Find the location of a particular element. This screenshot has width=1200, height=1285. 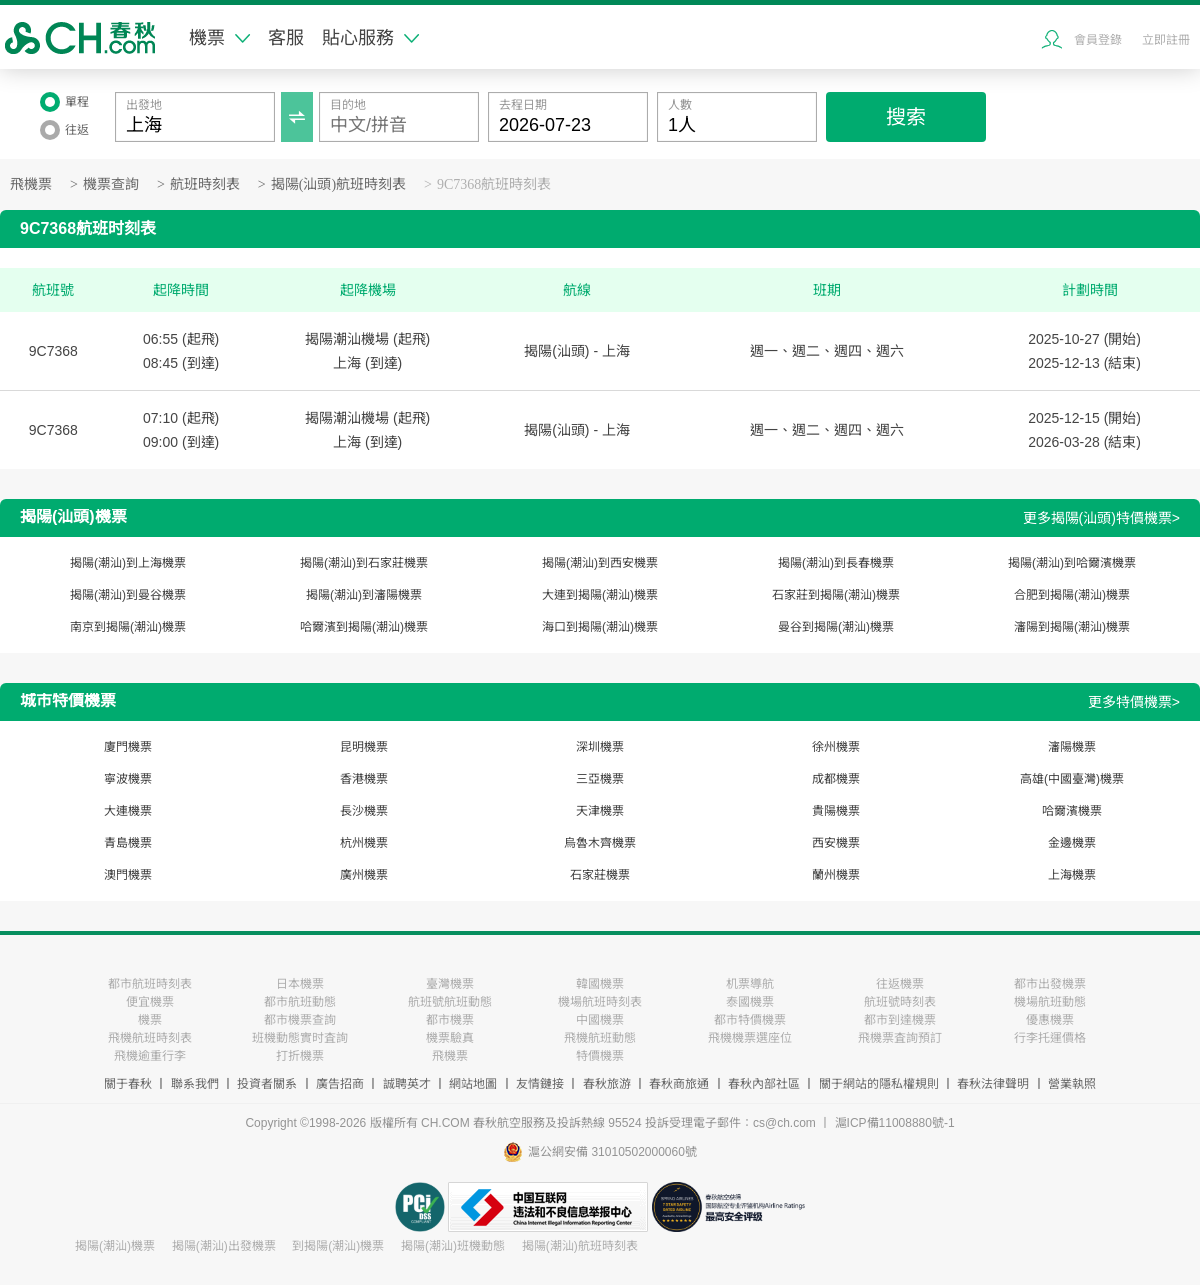

揭陽(潮汕)到長春機票 is located at coordinates (836, 563).